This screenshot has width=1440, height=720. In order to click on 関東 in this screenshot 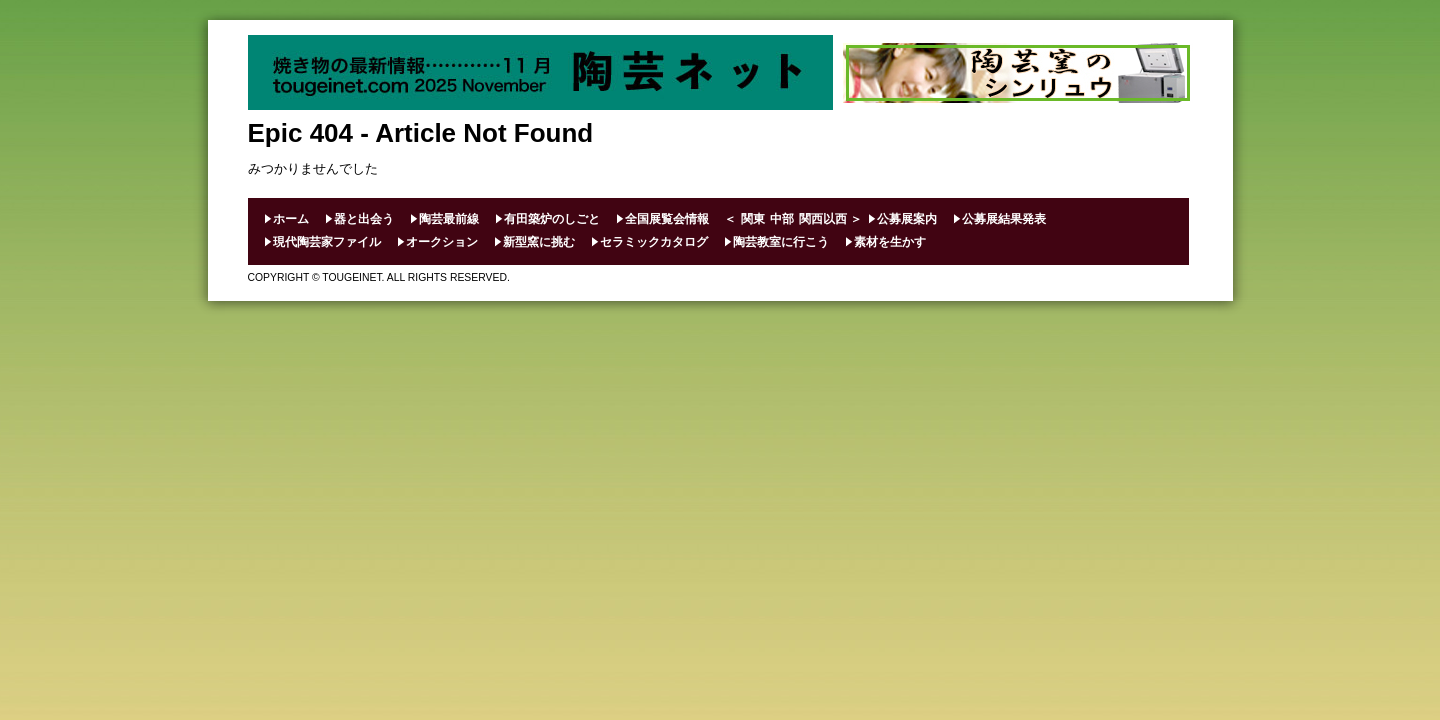, I will do `click(753, 219)`.